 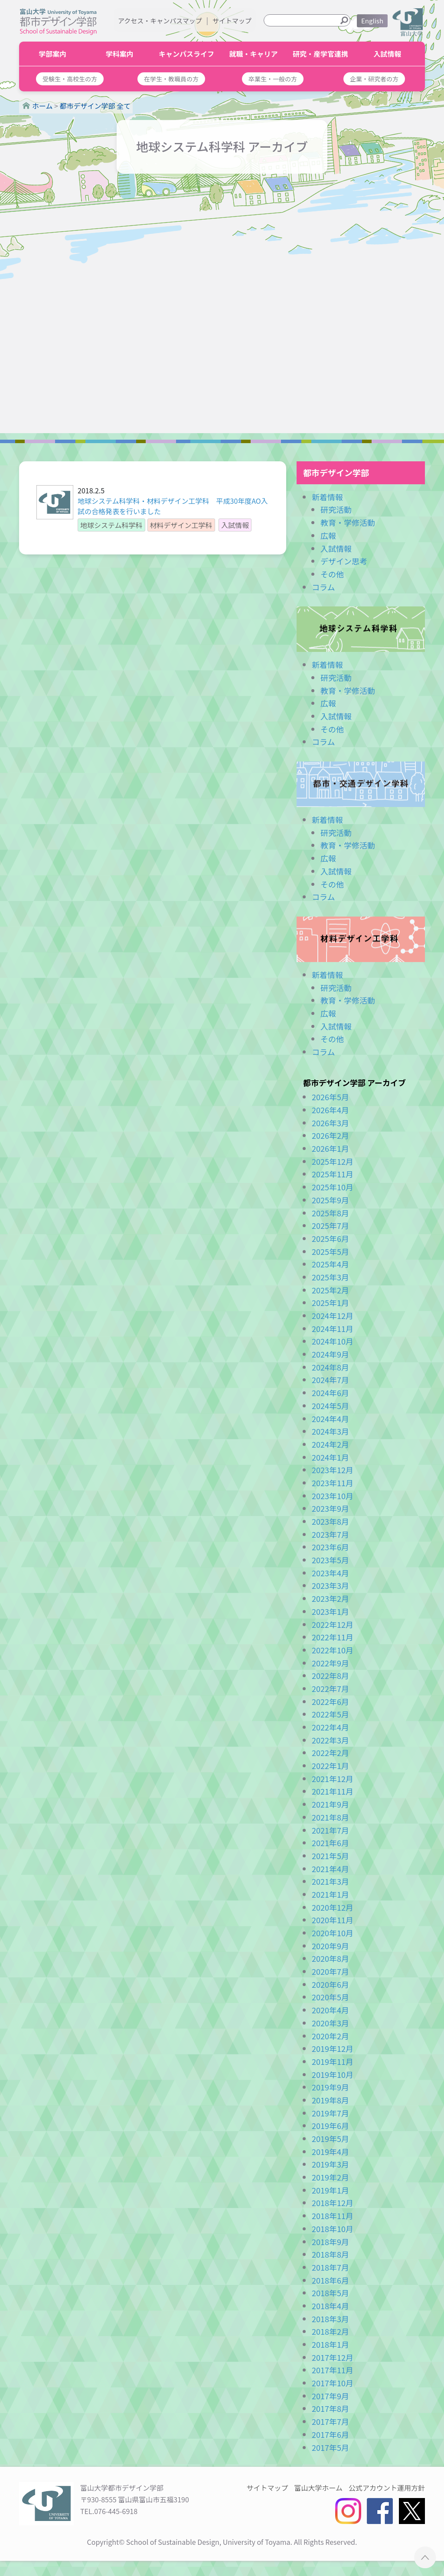 What do you see at coordinates (336, 472) in the screenshot?
I see `都市デザイン学部` at bounding box center [336, 472].